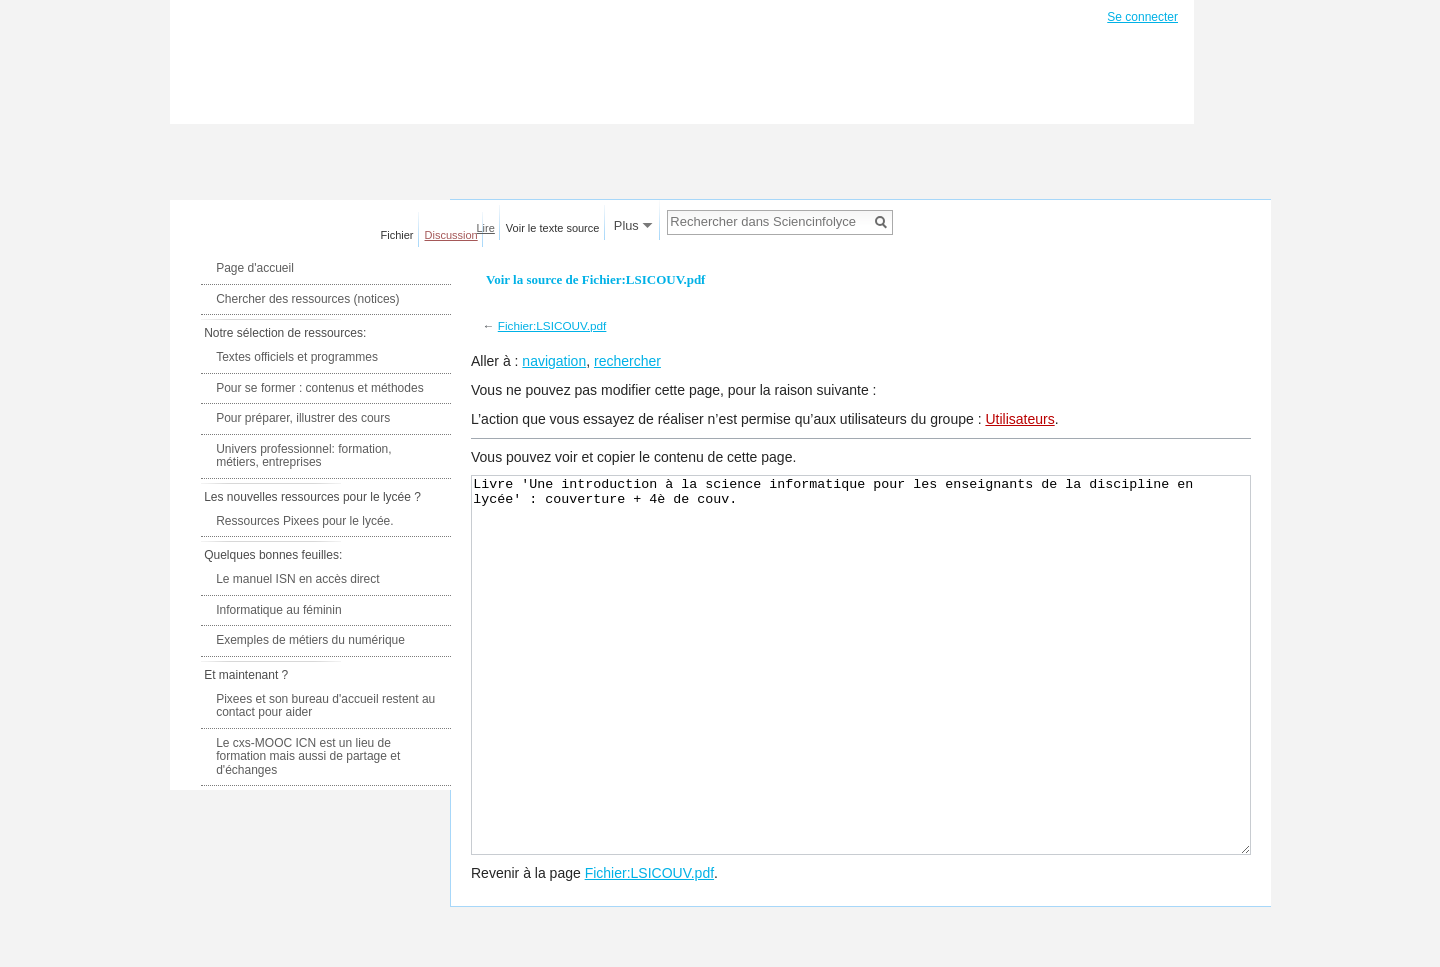 The height and width of the screenshot is (967, 1440). I want to click on Univers professionnel: formation, métiers, entreprises, so click(303, 456).